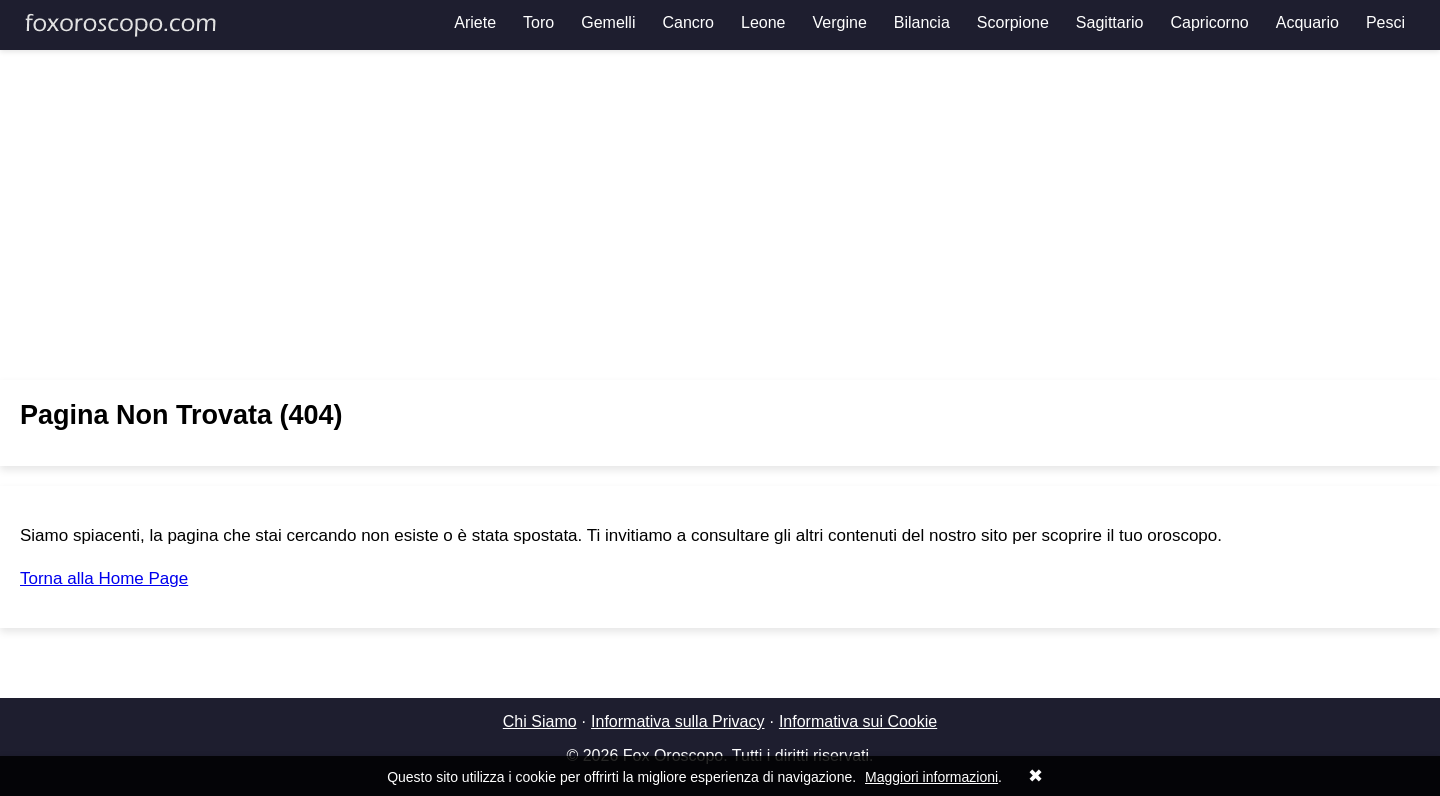 Image resolution: width=1440 pixels, height=796 pixels. What do you see at coordinates (540, 721) in the screenshot?
I see `Chi Siamo` at bounding box center [540, 721].